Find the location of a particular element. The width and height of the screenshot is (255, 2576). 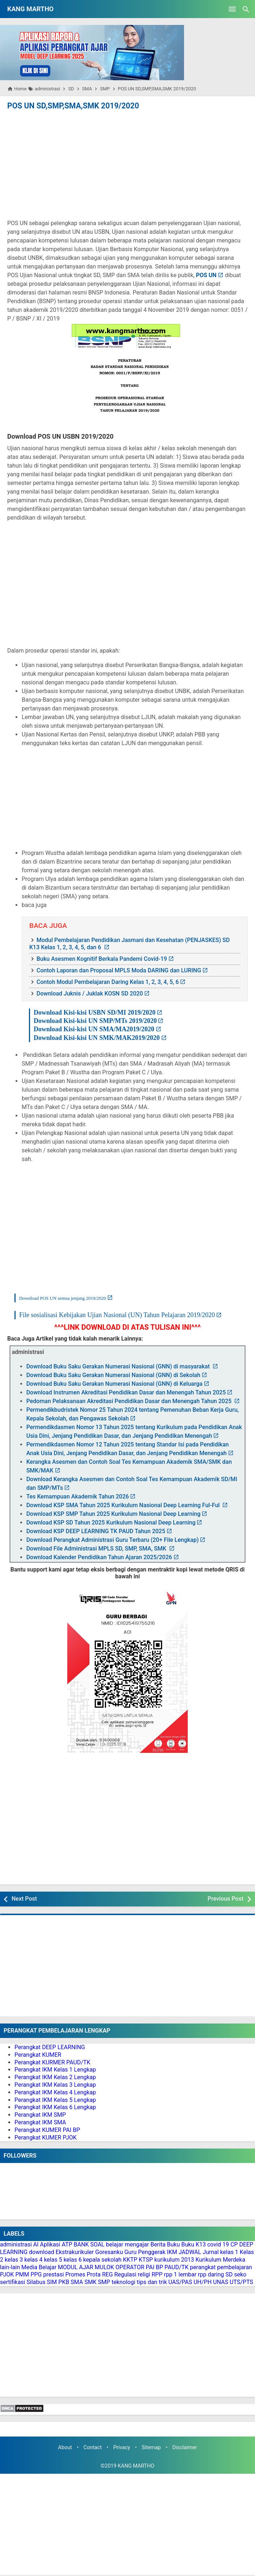

SMP is located at coordinates (104, 2281).